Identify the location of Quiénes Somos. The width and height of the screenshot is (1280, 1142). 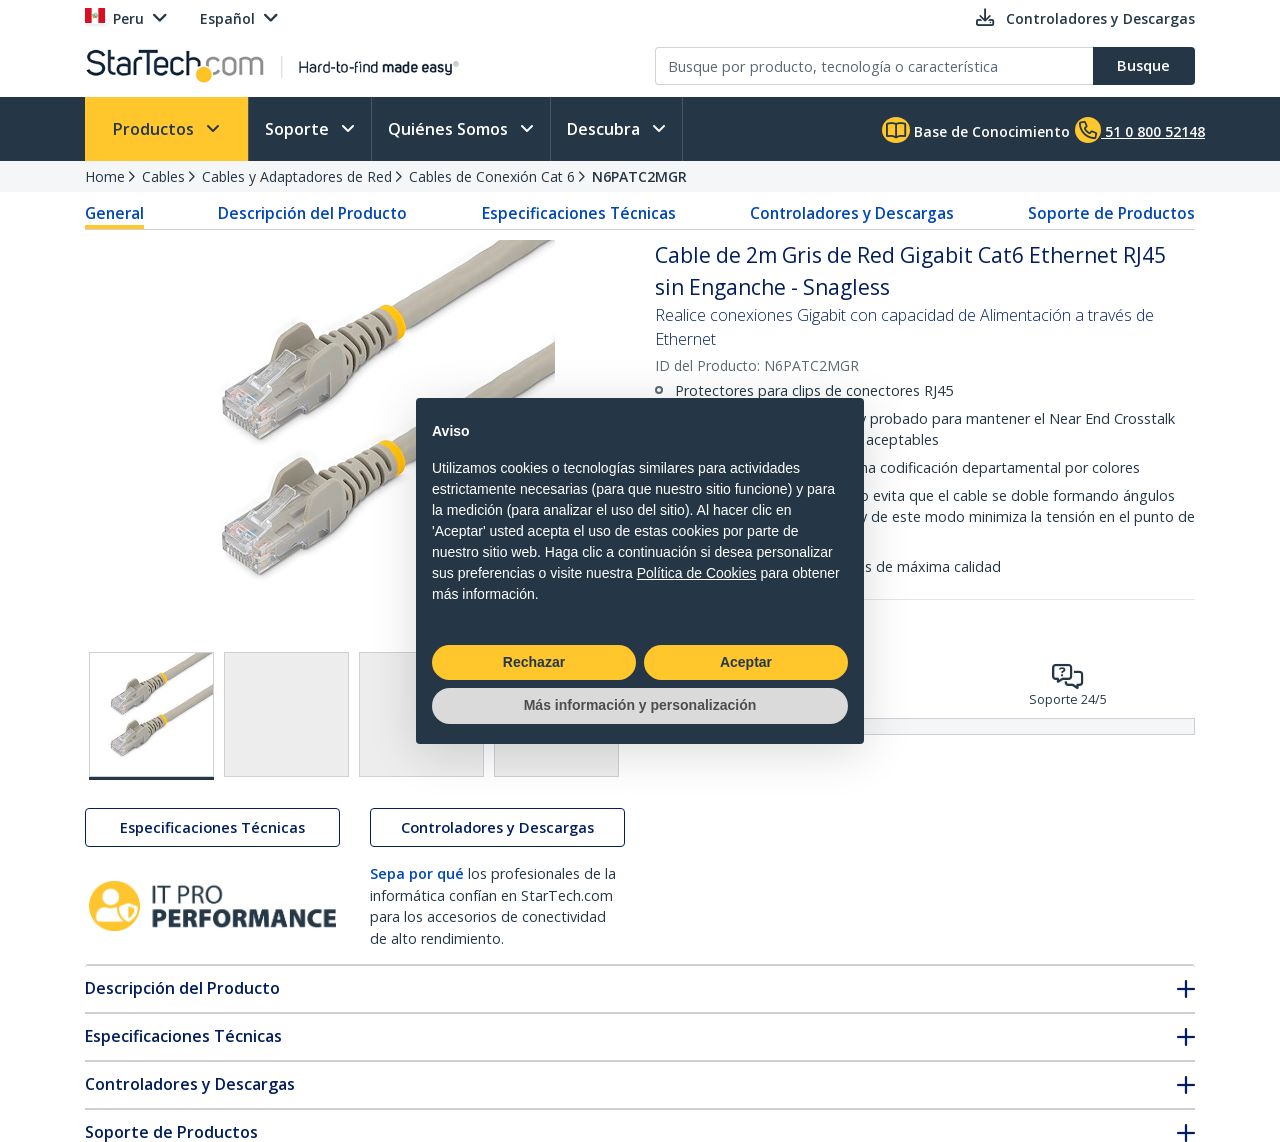
(450, 129).